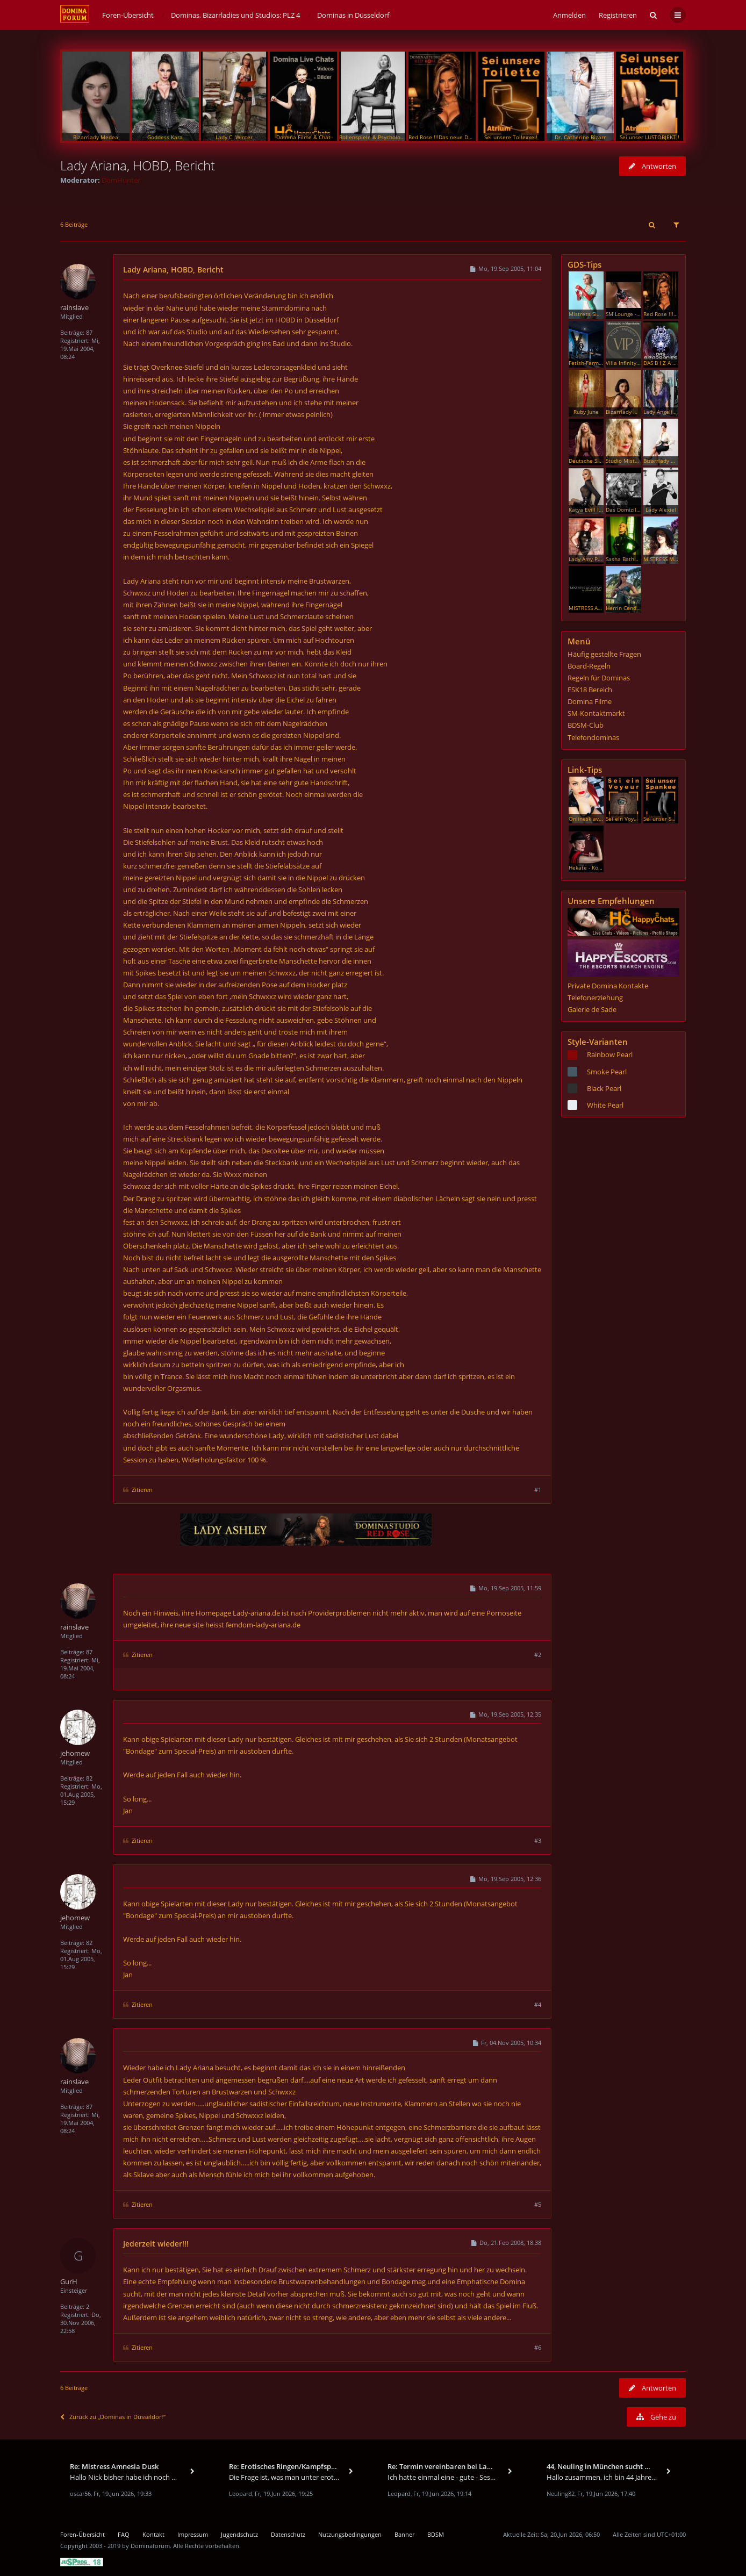 This screenshot has width=746, height=2576. I want to click on Jugendschutz, so click(239, 2534).